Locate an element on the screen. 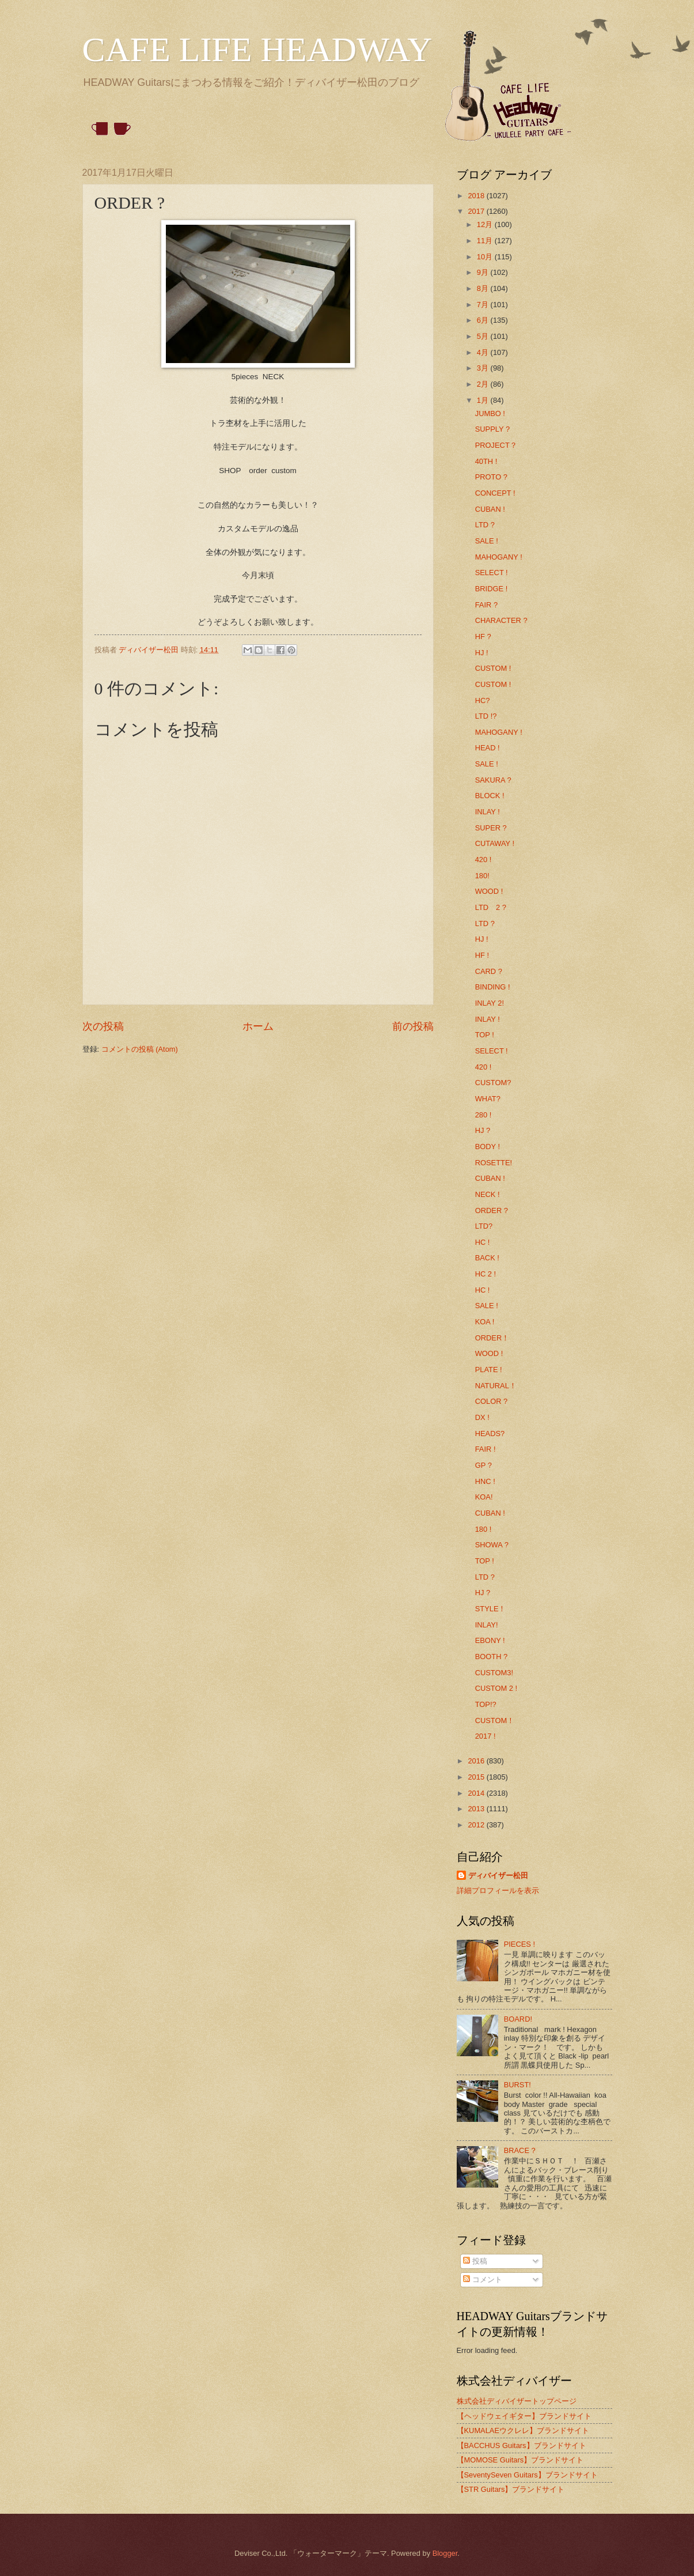 Image resolution: width=694 pixels, height=2576 pixels. FAIR ? is located at coordinates (486, 604).